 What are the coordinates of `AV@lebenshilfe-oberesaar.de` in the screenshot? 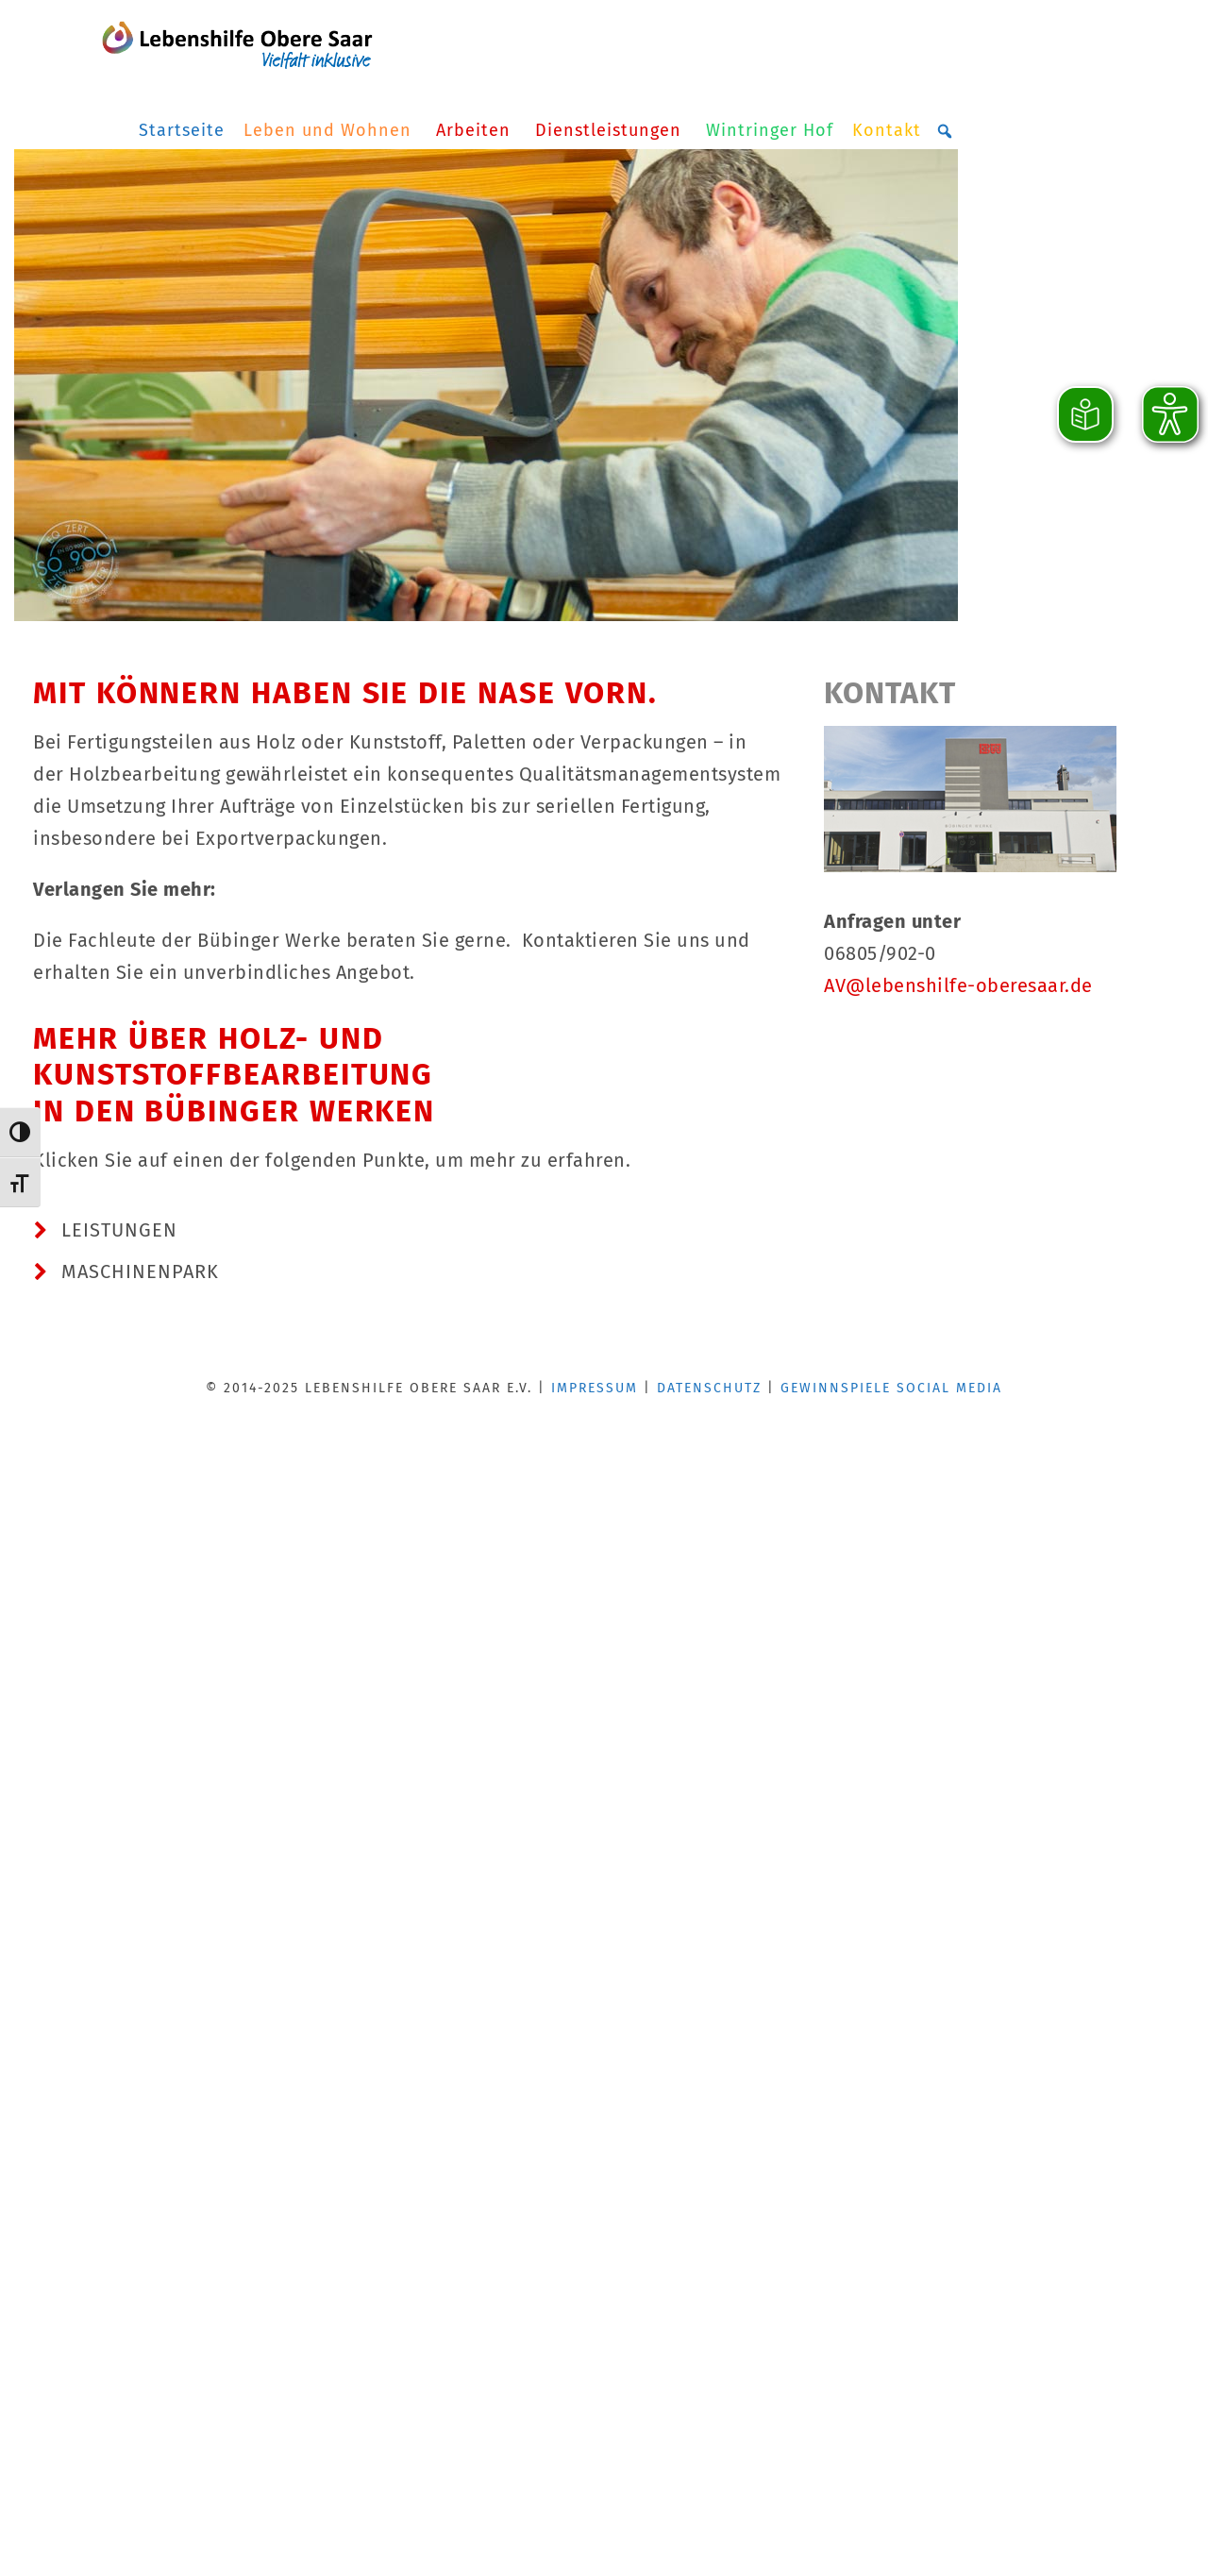 It's located at (958, 985).